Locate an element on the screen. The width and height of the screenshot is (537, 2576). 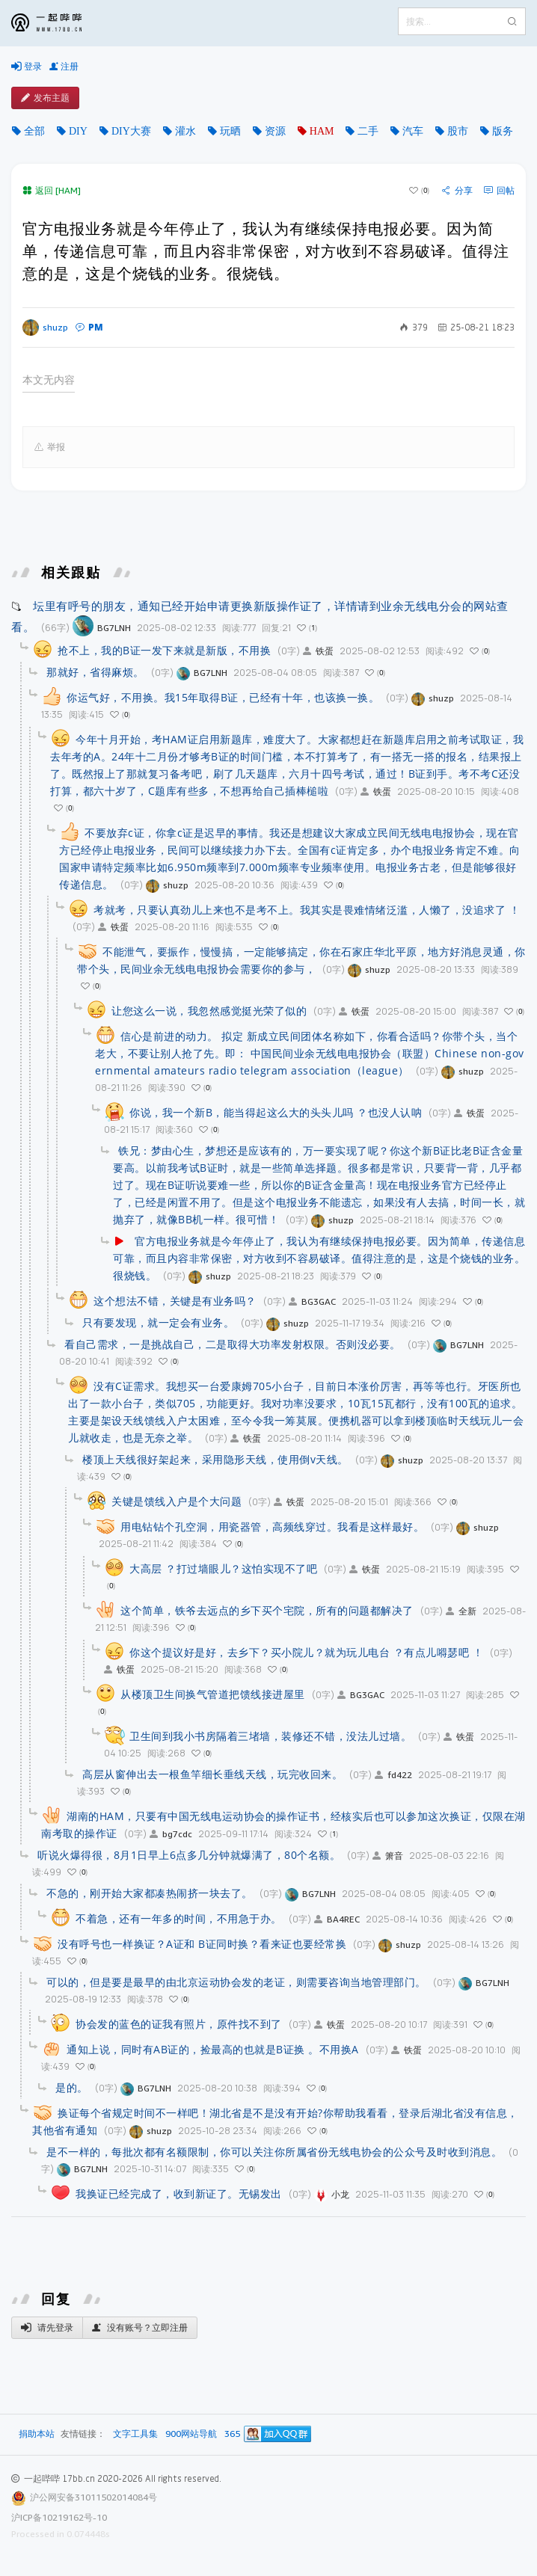
股市 is located at coordinates (457, 131).